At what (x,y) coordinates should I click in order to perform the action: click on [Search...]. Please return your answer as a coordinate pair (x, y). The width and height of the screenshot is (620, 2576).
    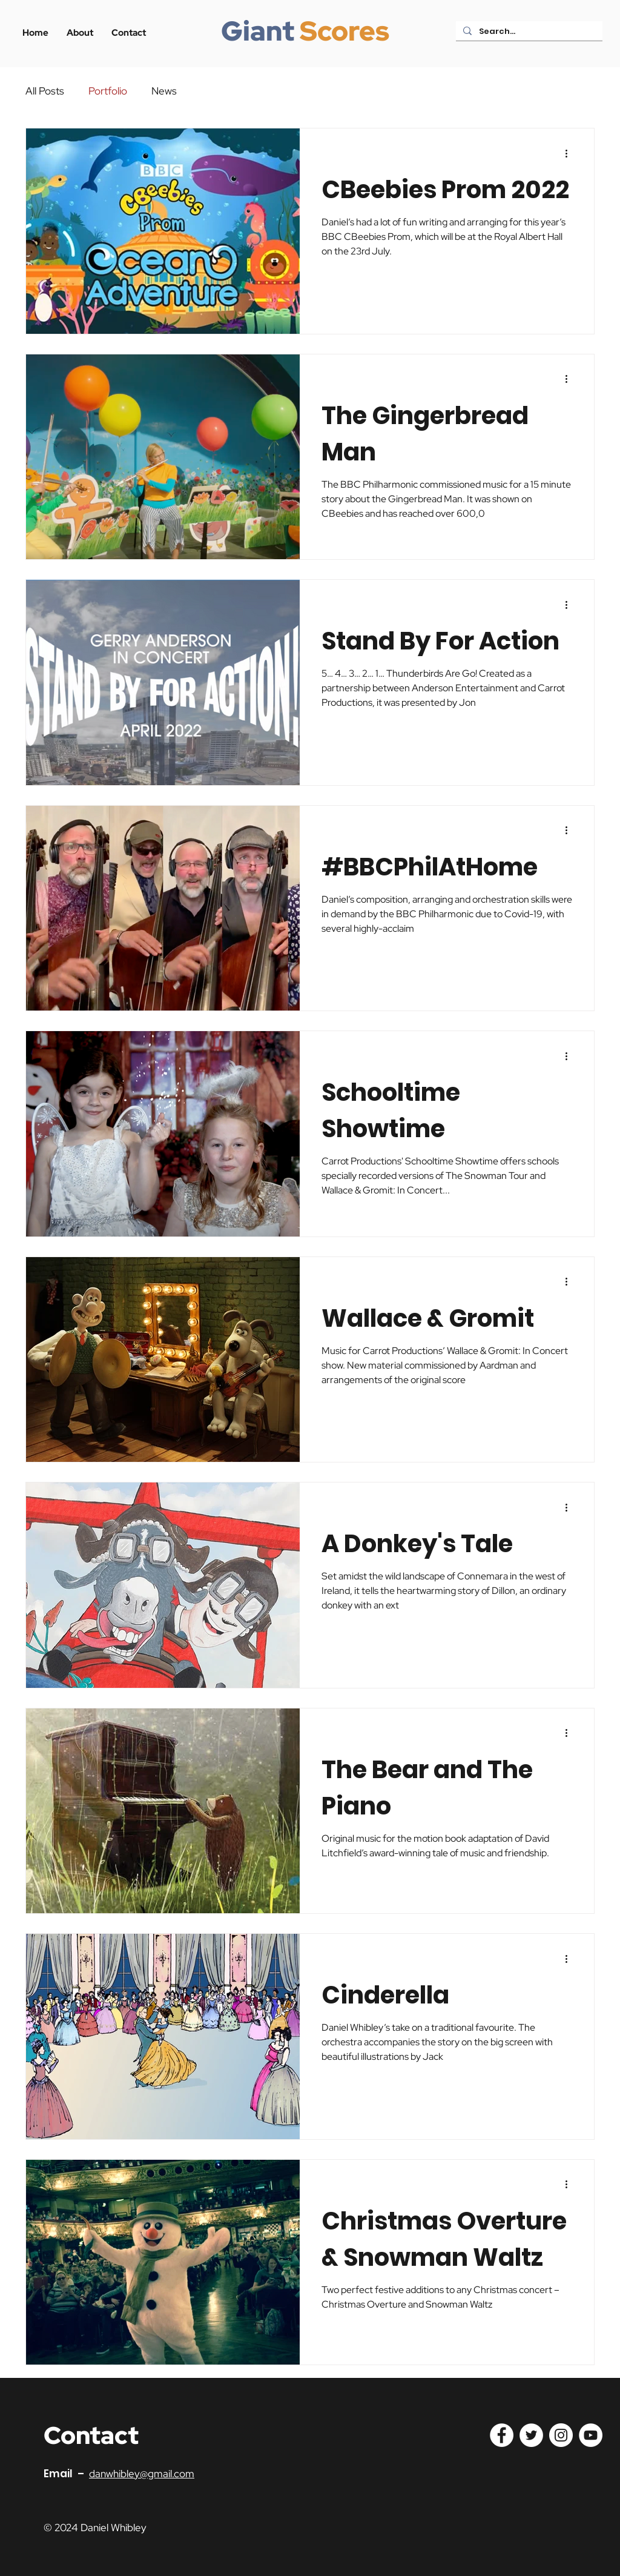
    Looking at the image, I should click on (528, 31).